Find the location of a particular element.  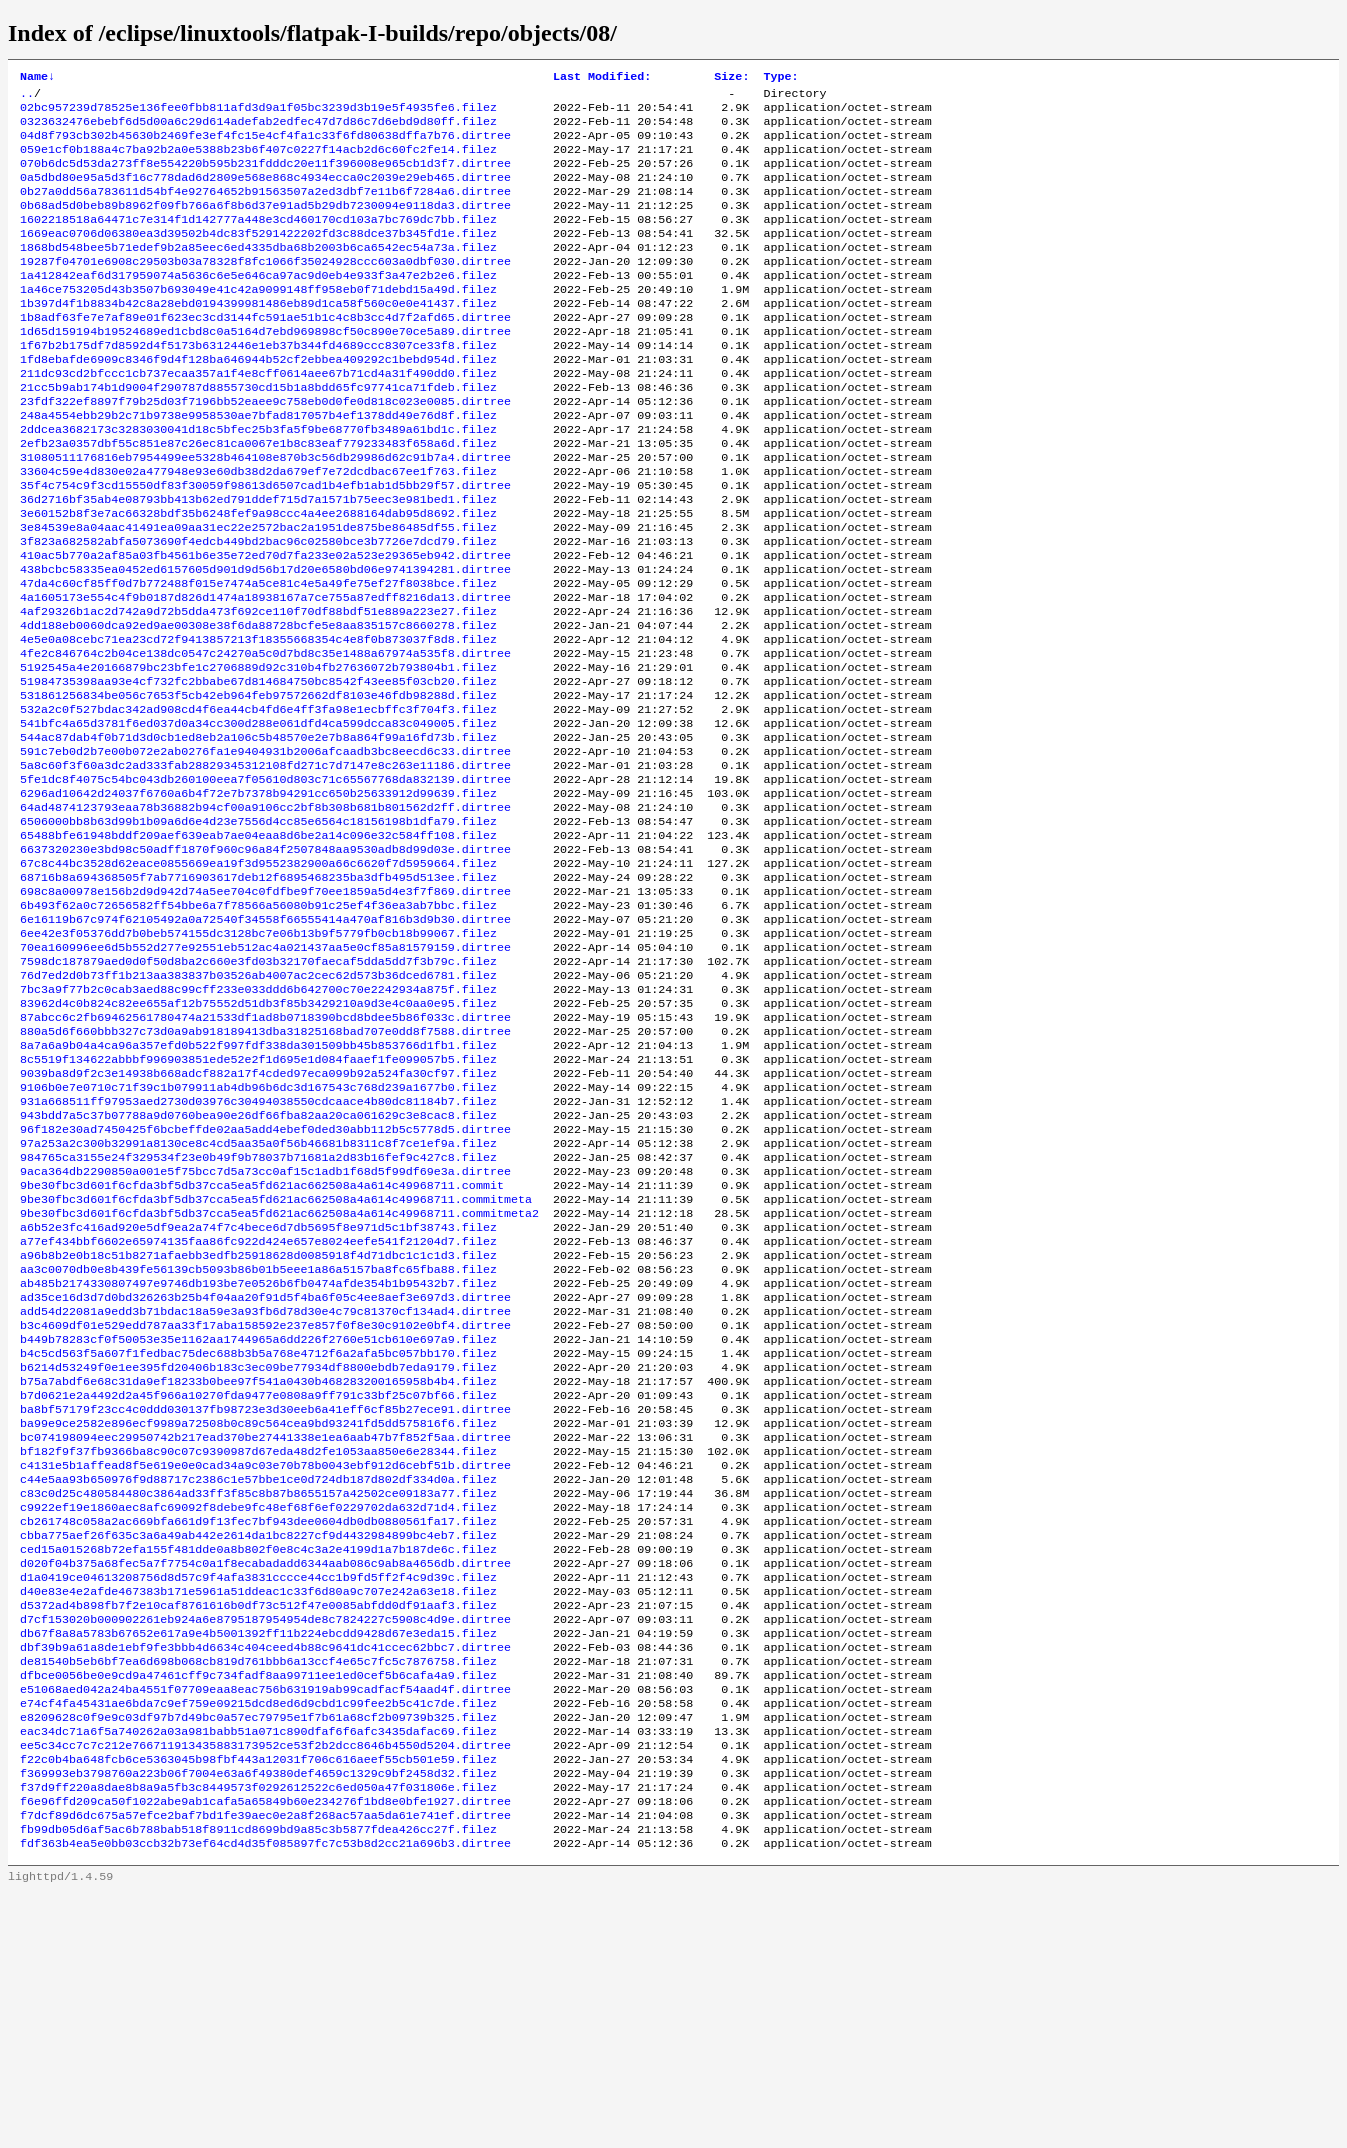

6637320230e3bd98c50adff1870f960c96a84f2507848aa9530adb8d99d03e.dirtree is located at coordinates (265, 961).